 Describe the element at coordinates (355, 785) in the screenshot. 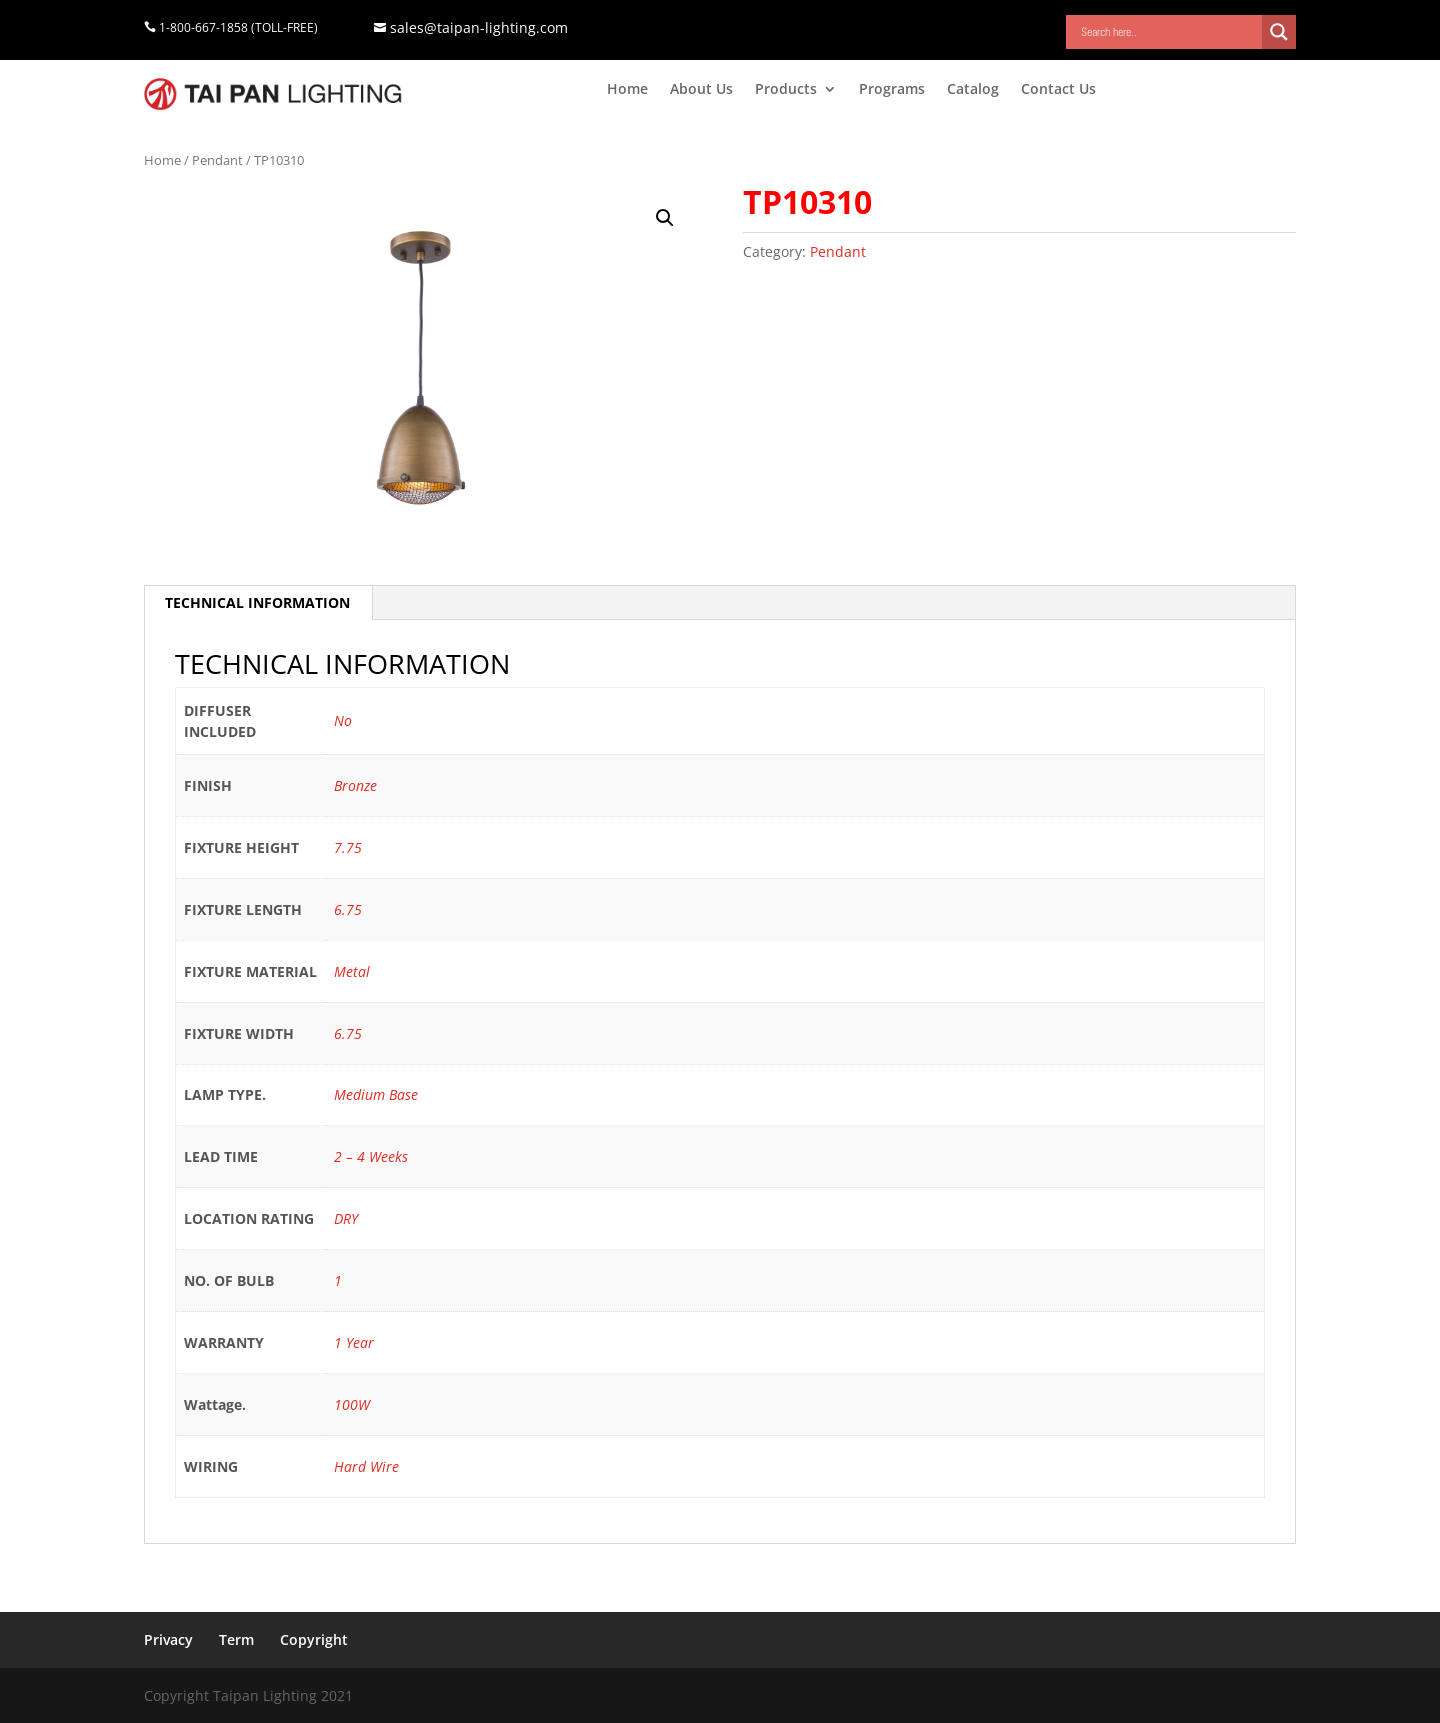

I see `Bronze` at that location.